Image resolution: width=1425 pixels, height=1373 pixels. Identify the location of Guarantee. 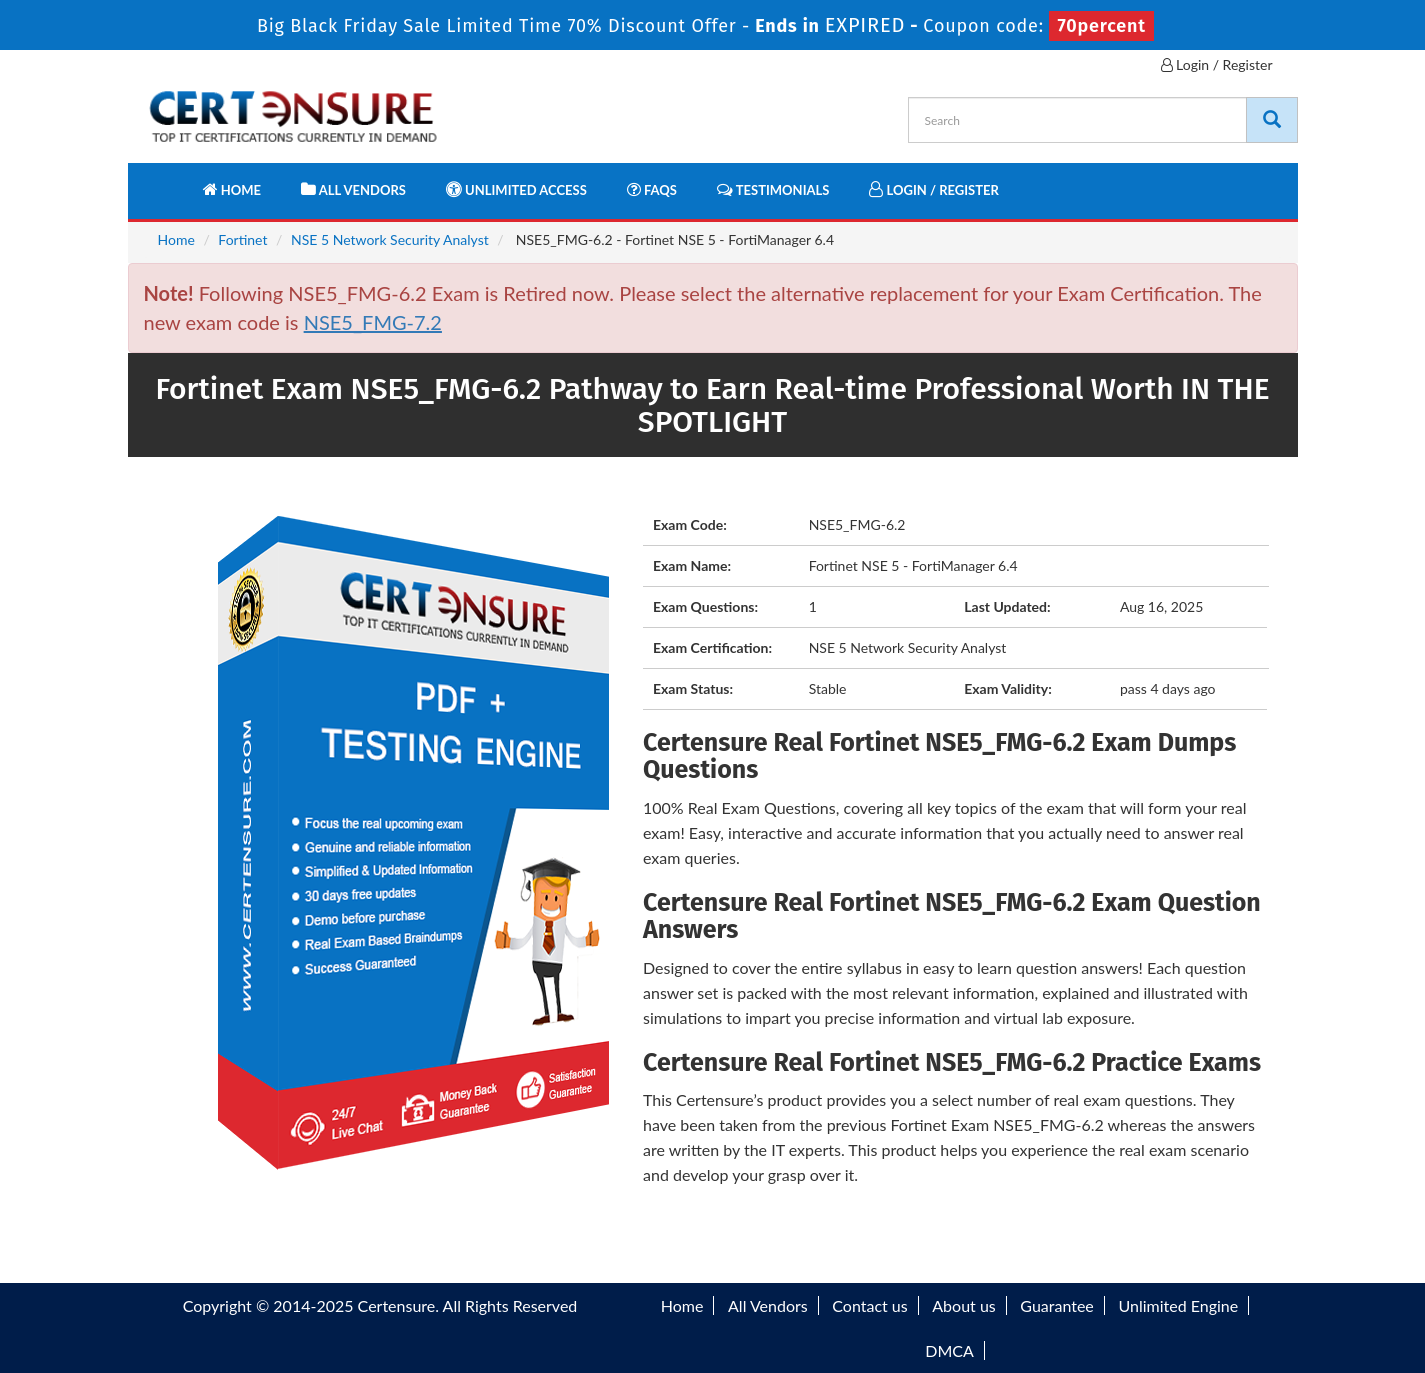
(1056, 1305).